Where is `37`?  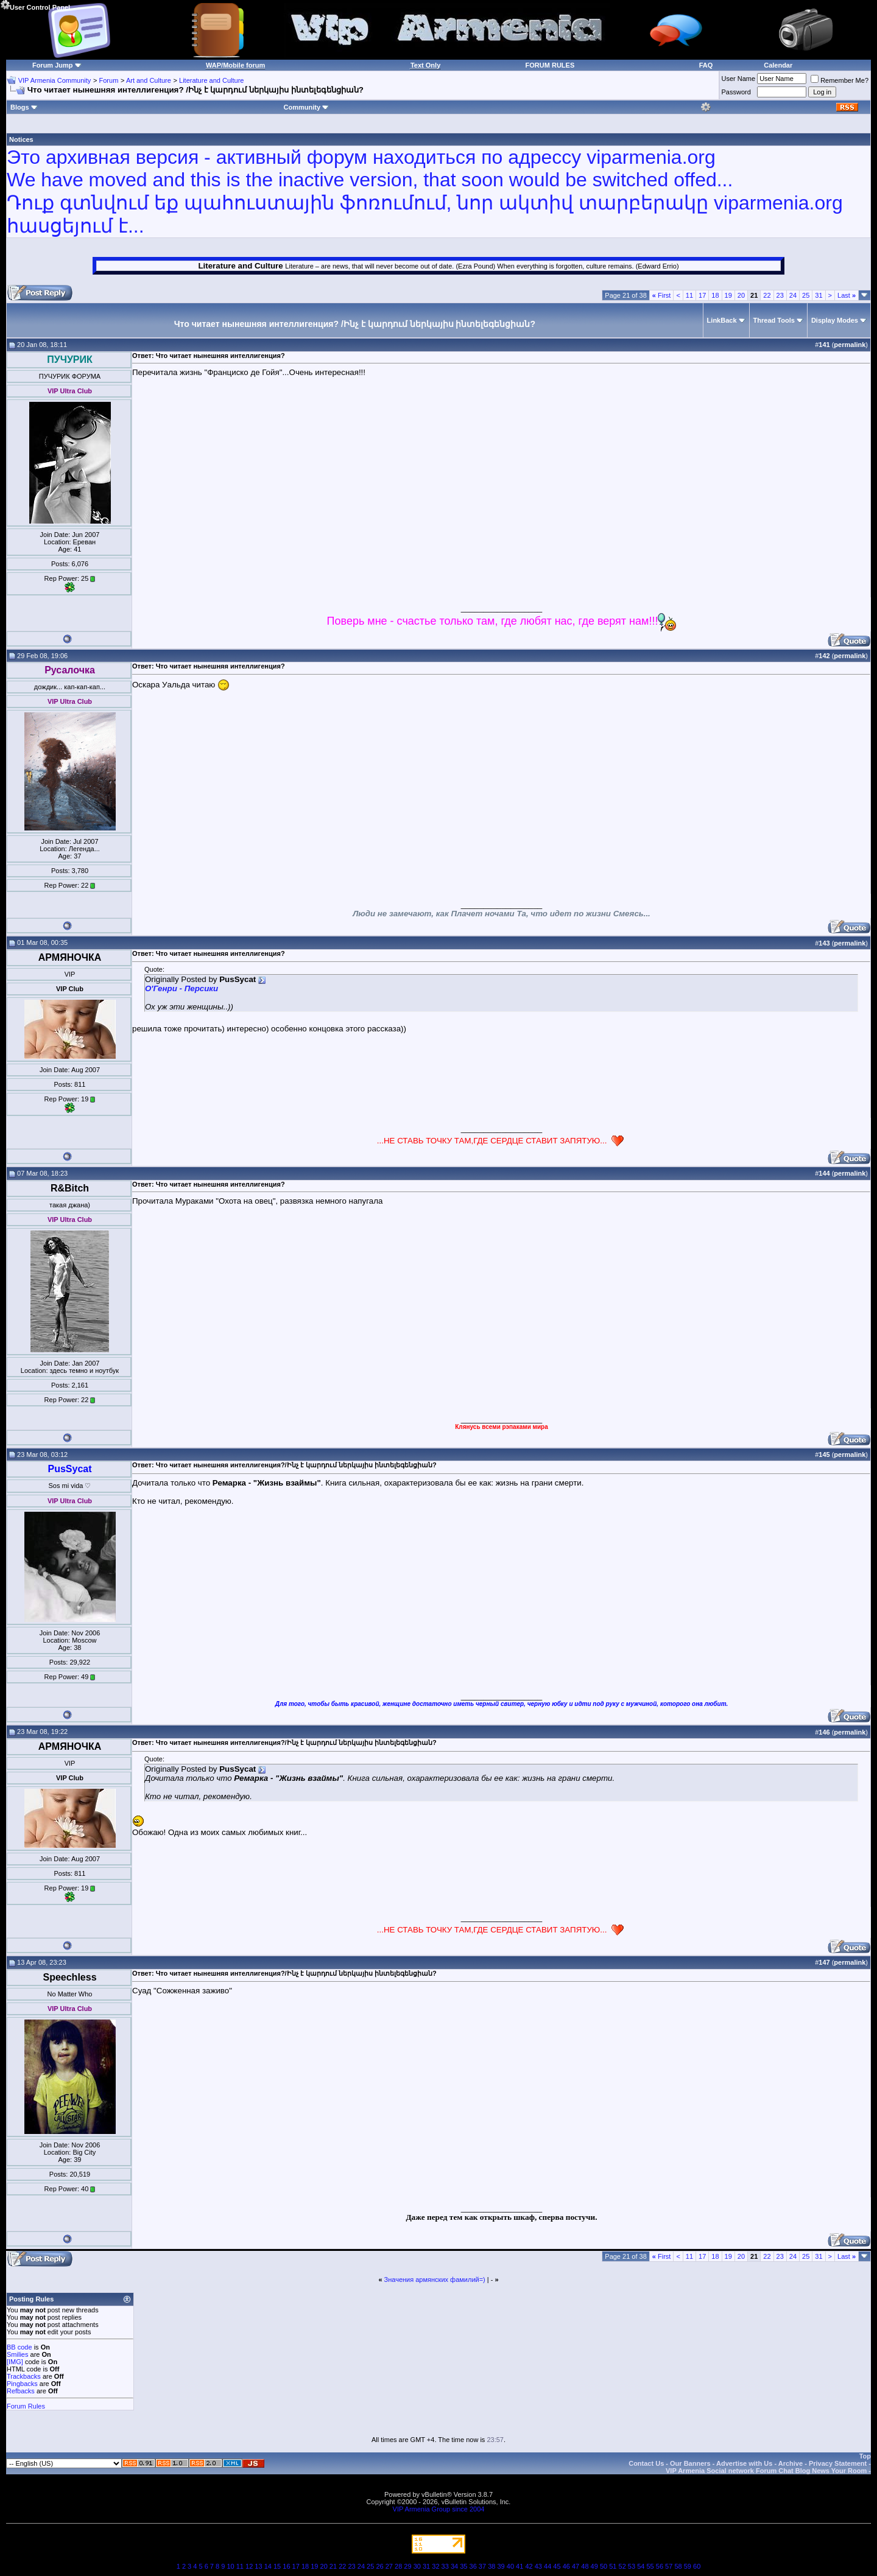
37 is located at coordinates (482, 2566).